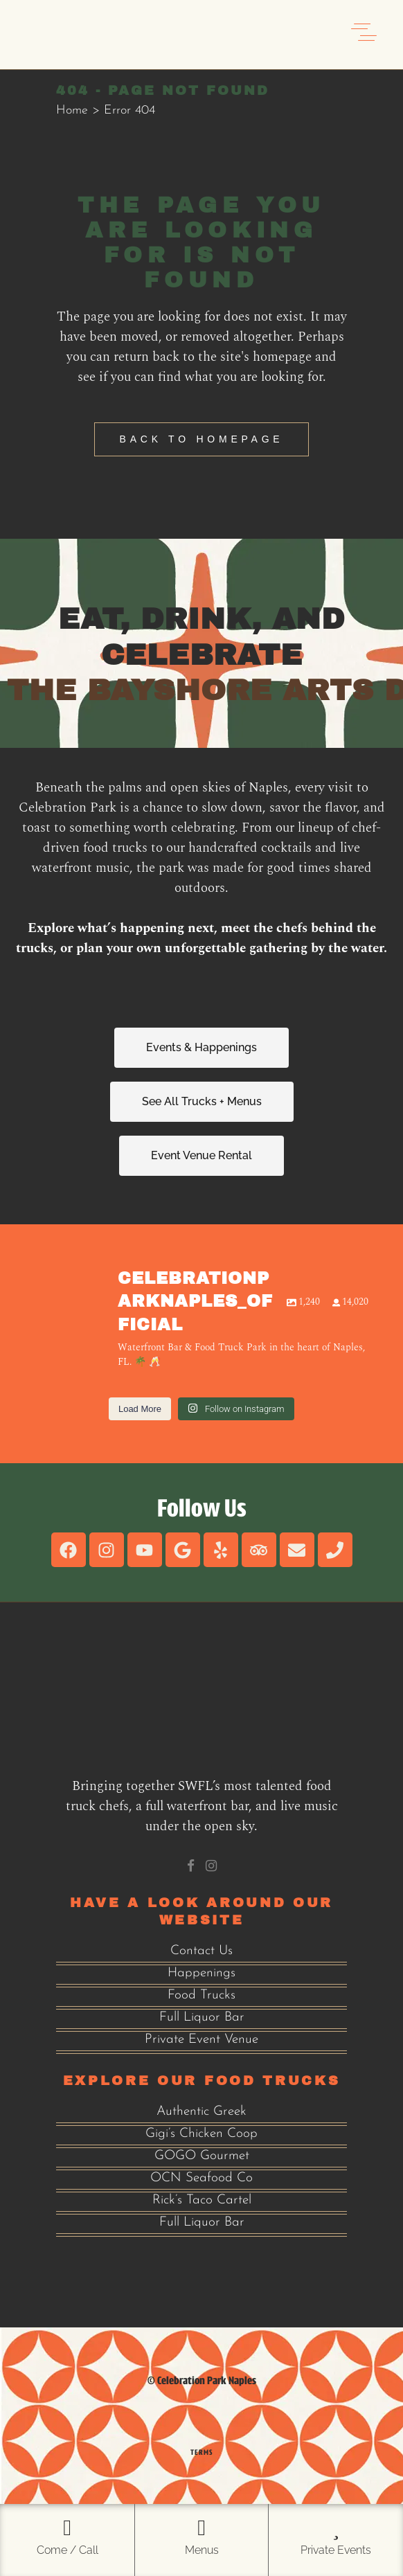 This screenshot has height=2576, width=403. I want to click on Authentic Greek, so click(201, 2111).